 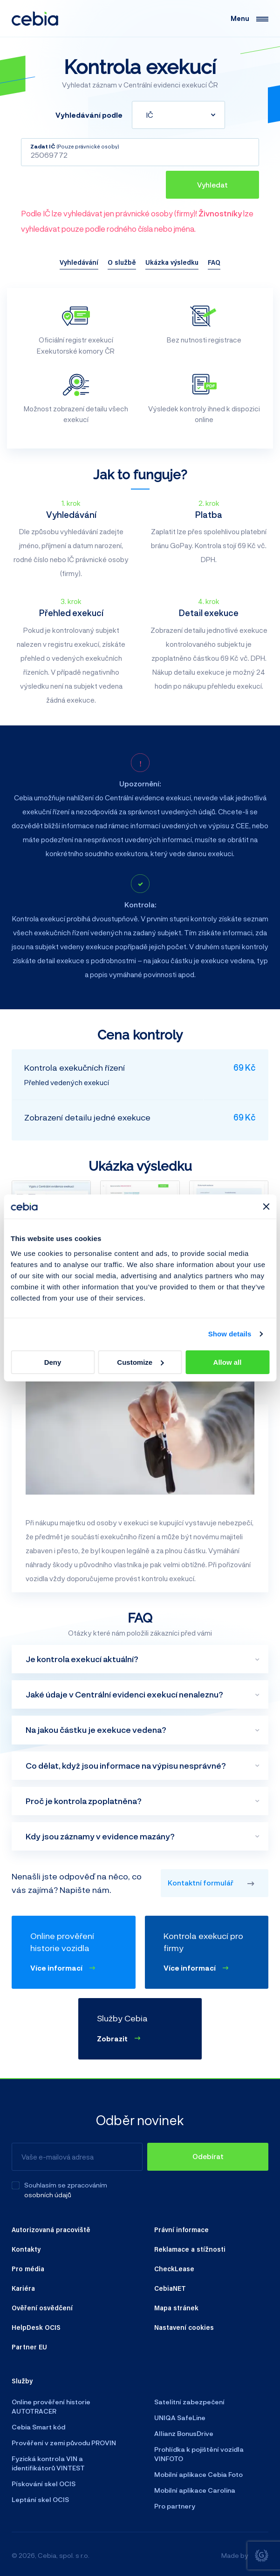 I want to click on osobních údajů, so click(x=47, y=2195).